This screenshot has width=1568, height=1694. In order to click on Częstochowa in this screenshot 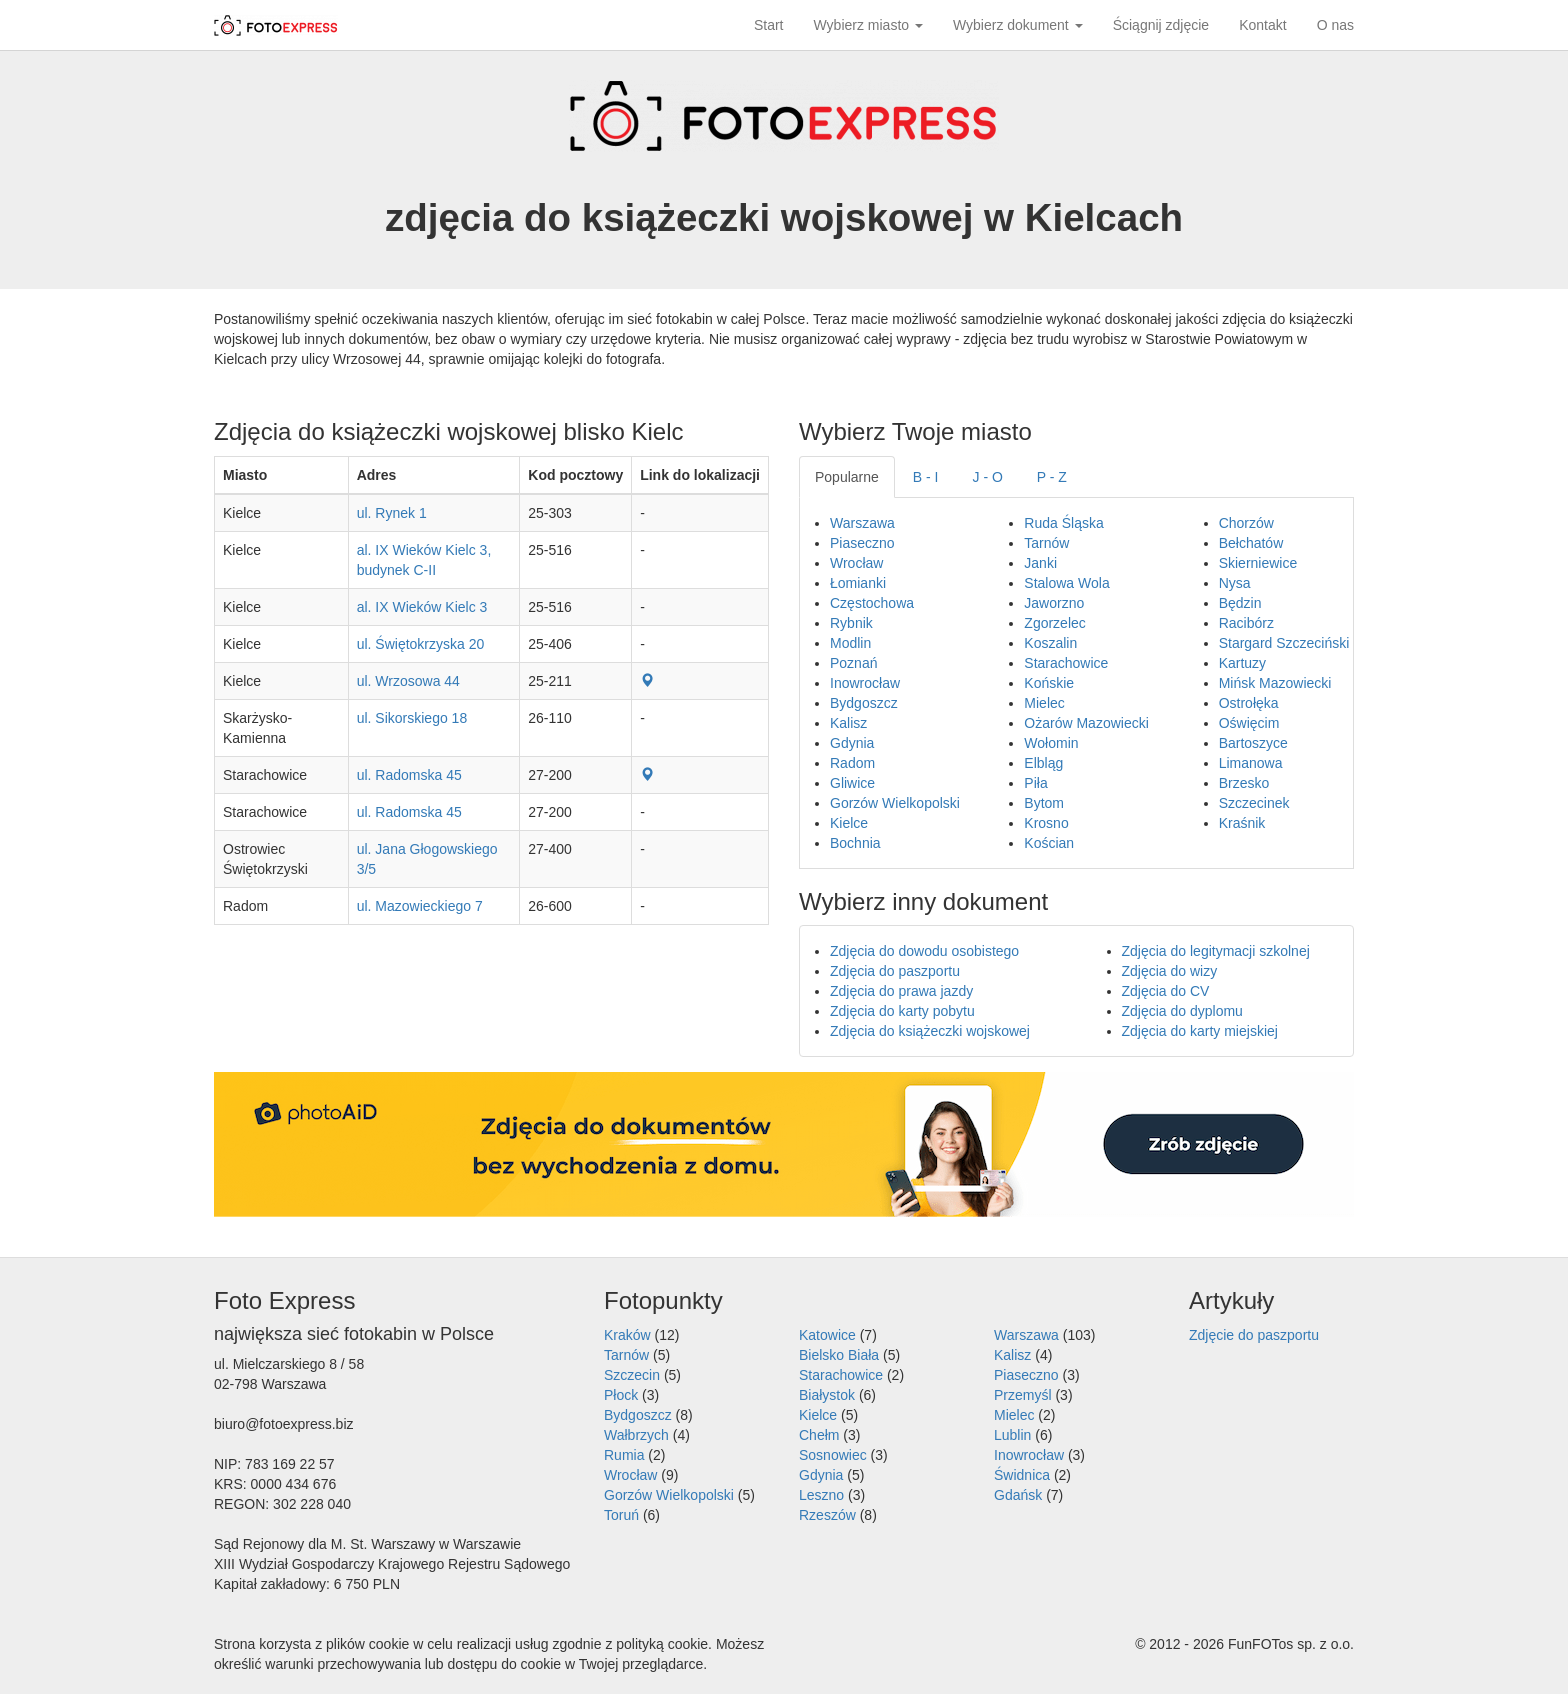, I will do `click(872, 603)`.